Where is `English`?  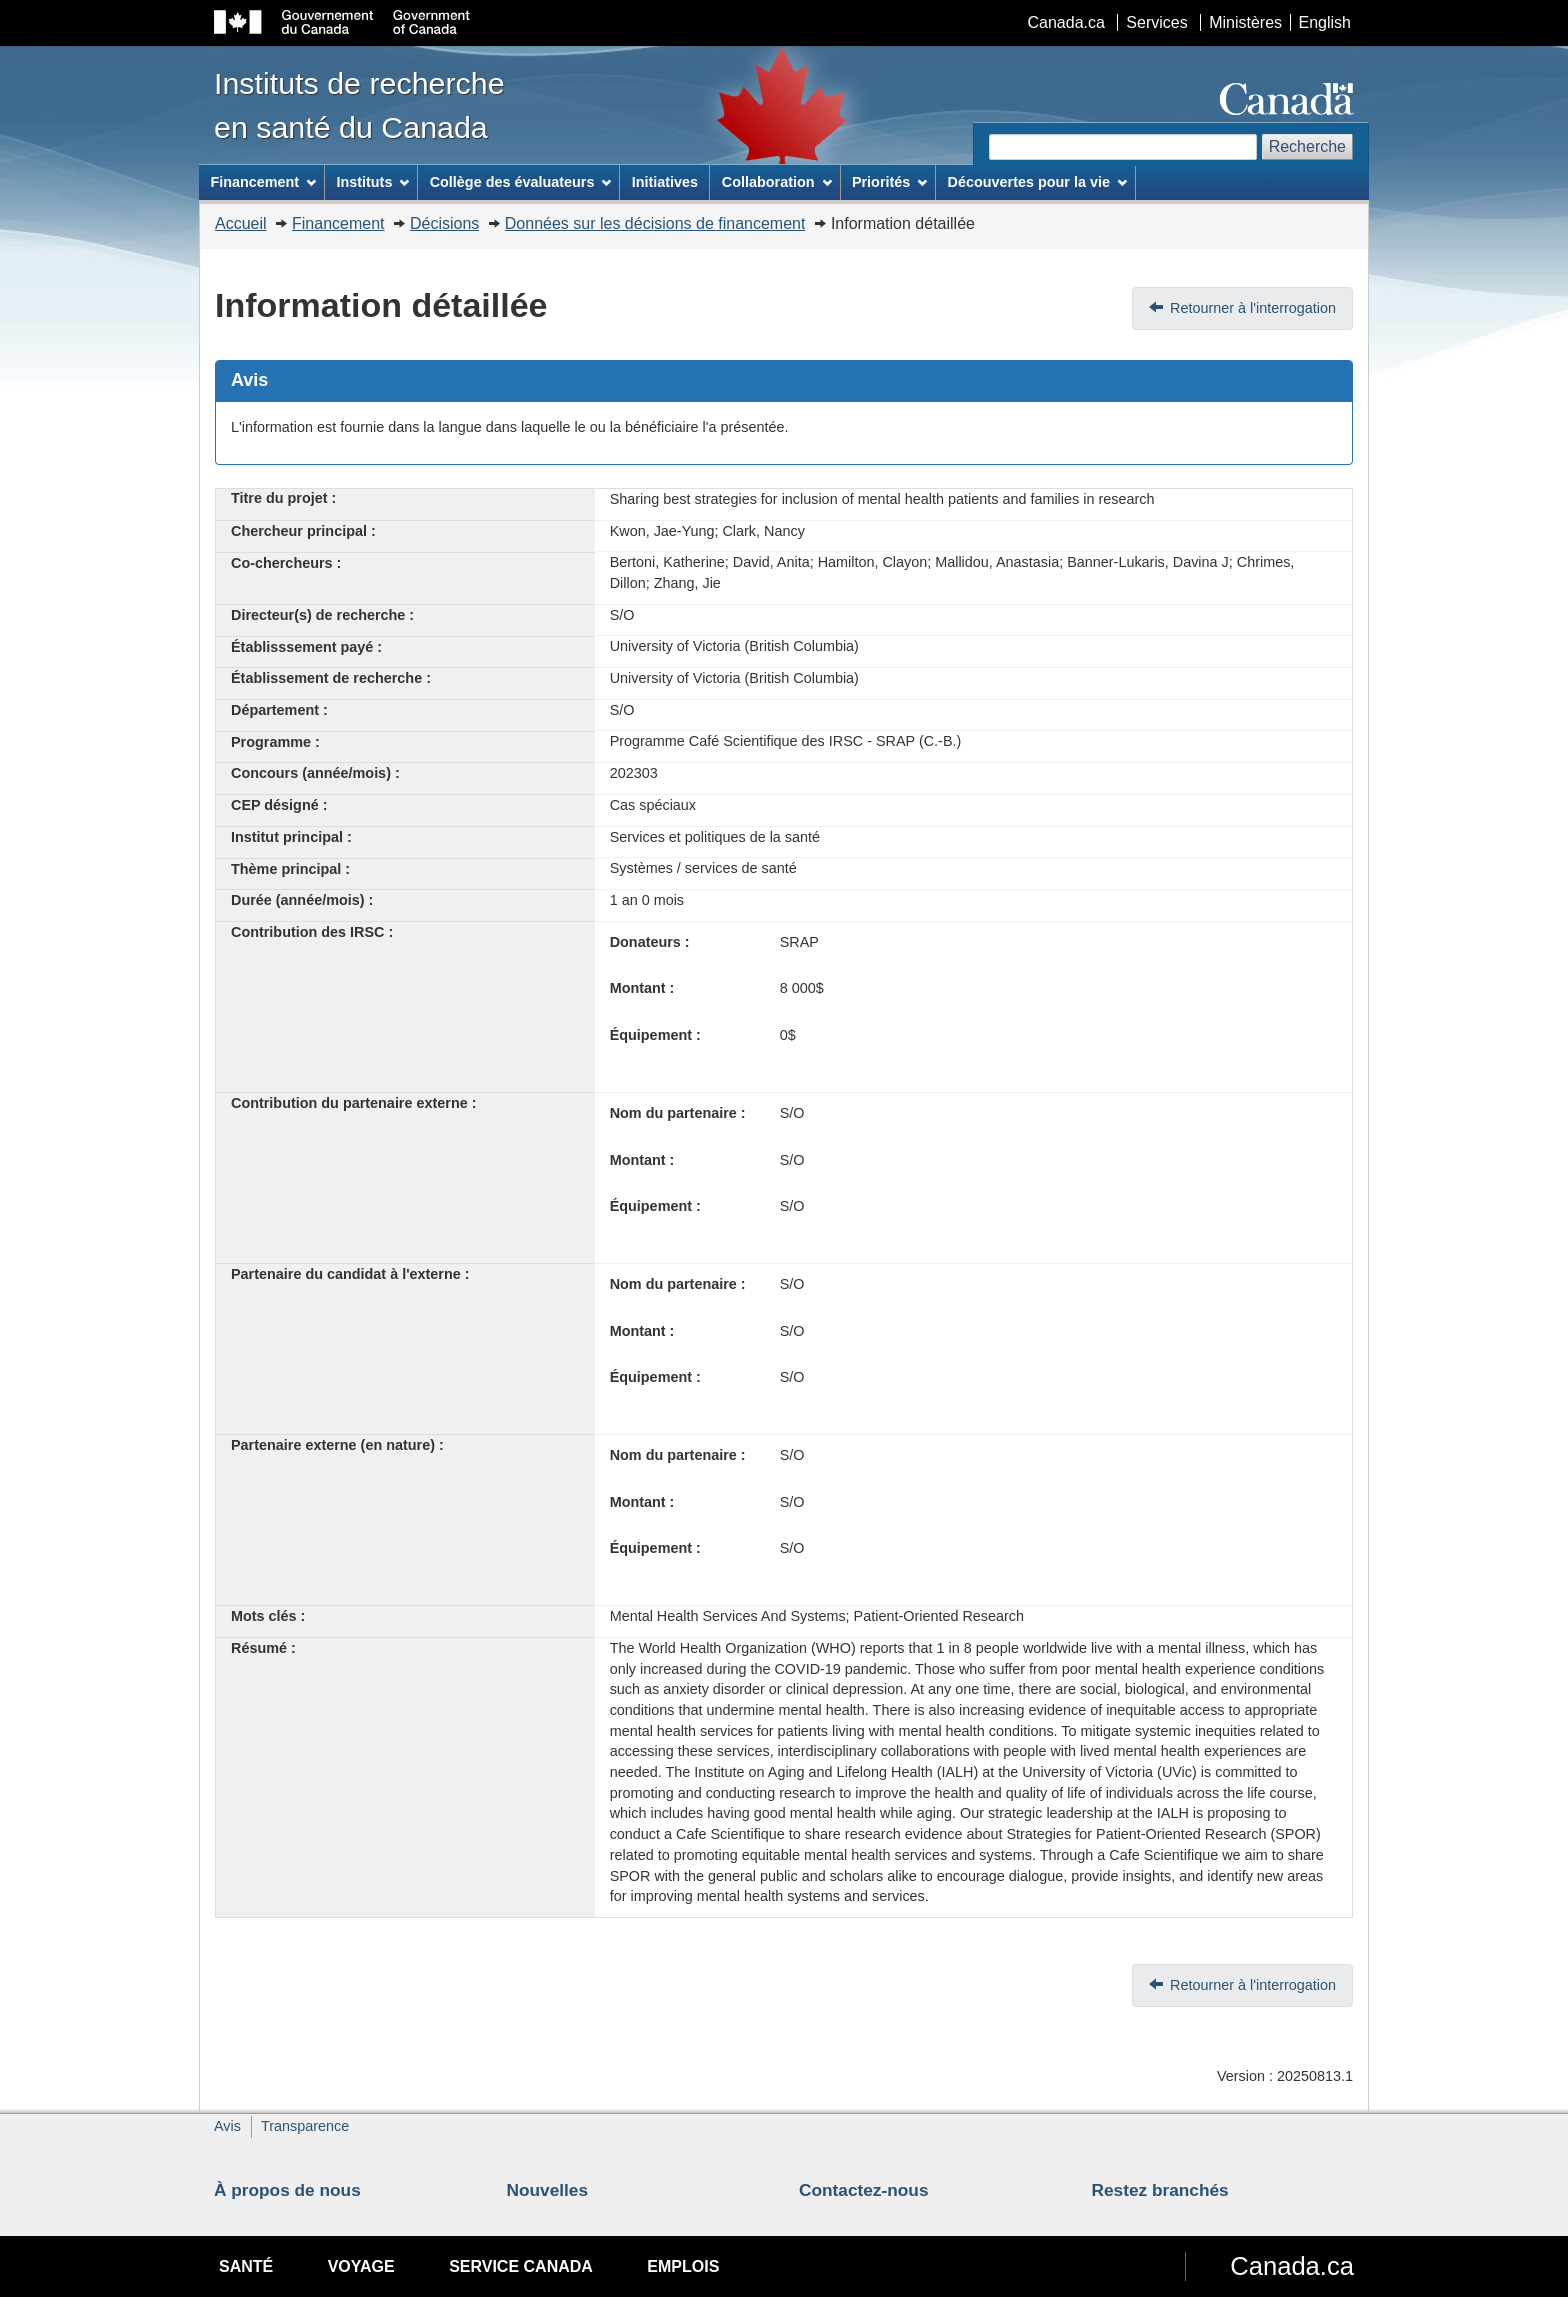 English is located at coordinates (1325, 22).